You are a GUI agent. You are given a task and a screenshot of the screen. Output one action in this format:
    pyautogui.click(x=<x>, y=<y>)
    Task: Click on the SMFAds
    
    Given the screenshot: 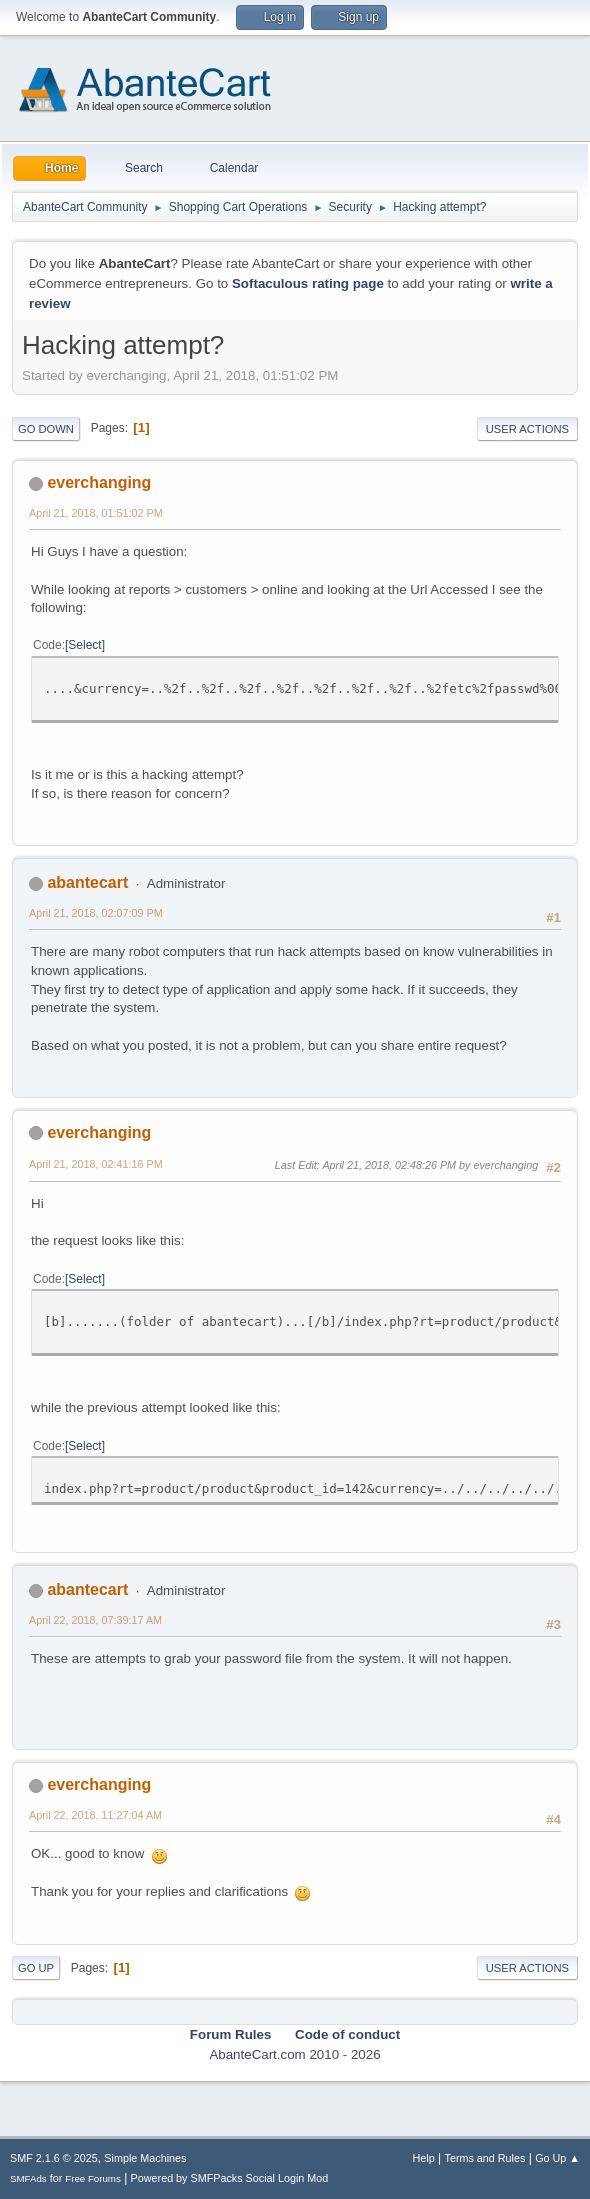 What is the action you would take?
    pyautogui.click(x=28, y=2178)
    